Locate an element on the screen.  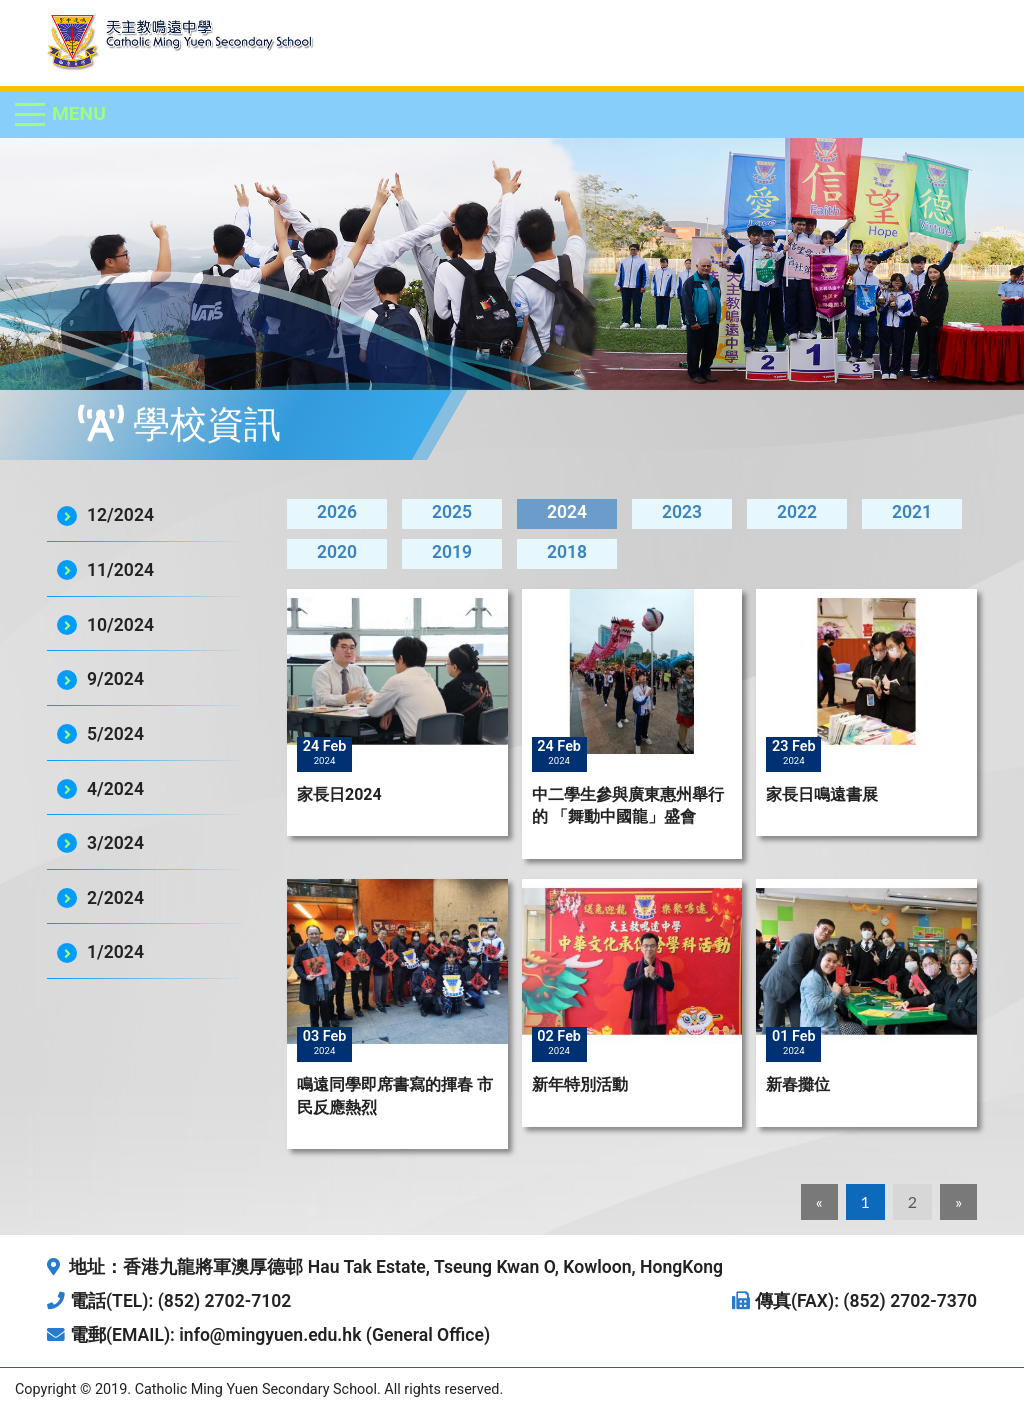
12/2024 is located at coordinates (120, 515).